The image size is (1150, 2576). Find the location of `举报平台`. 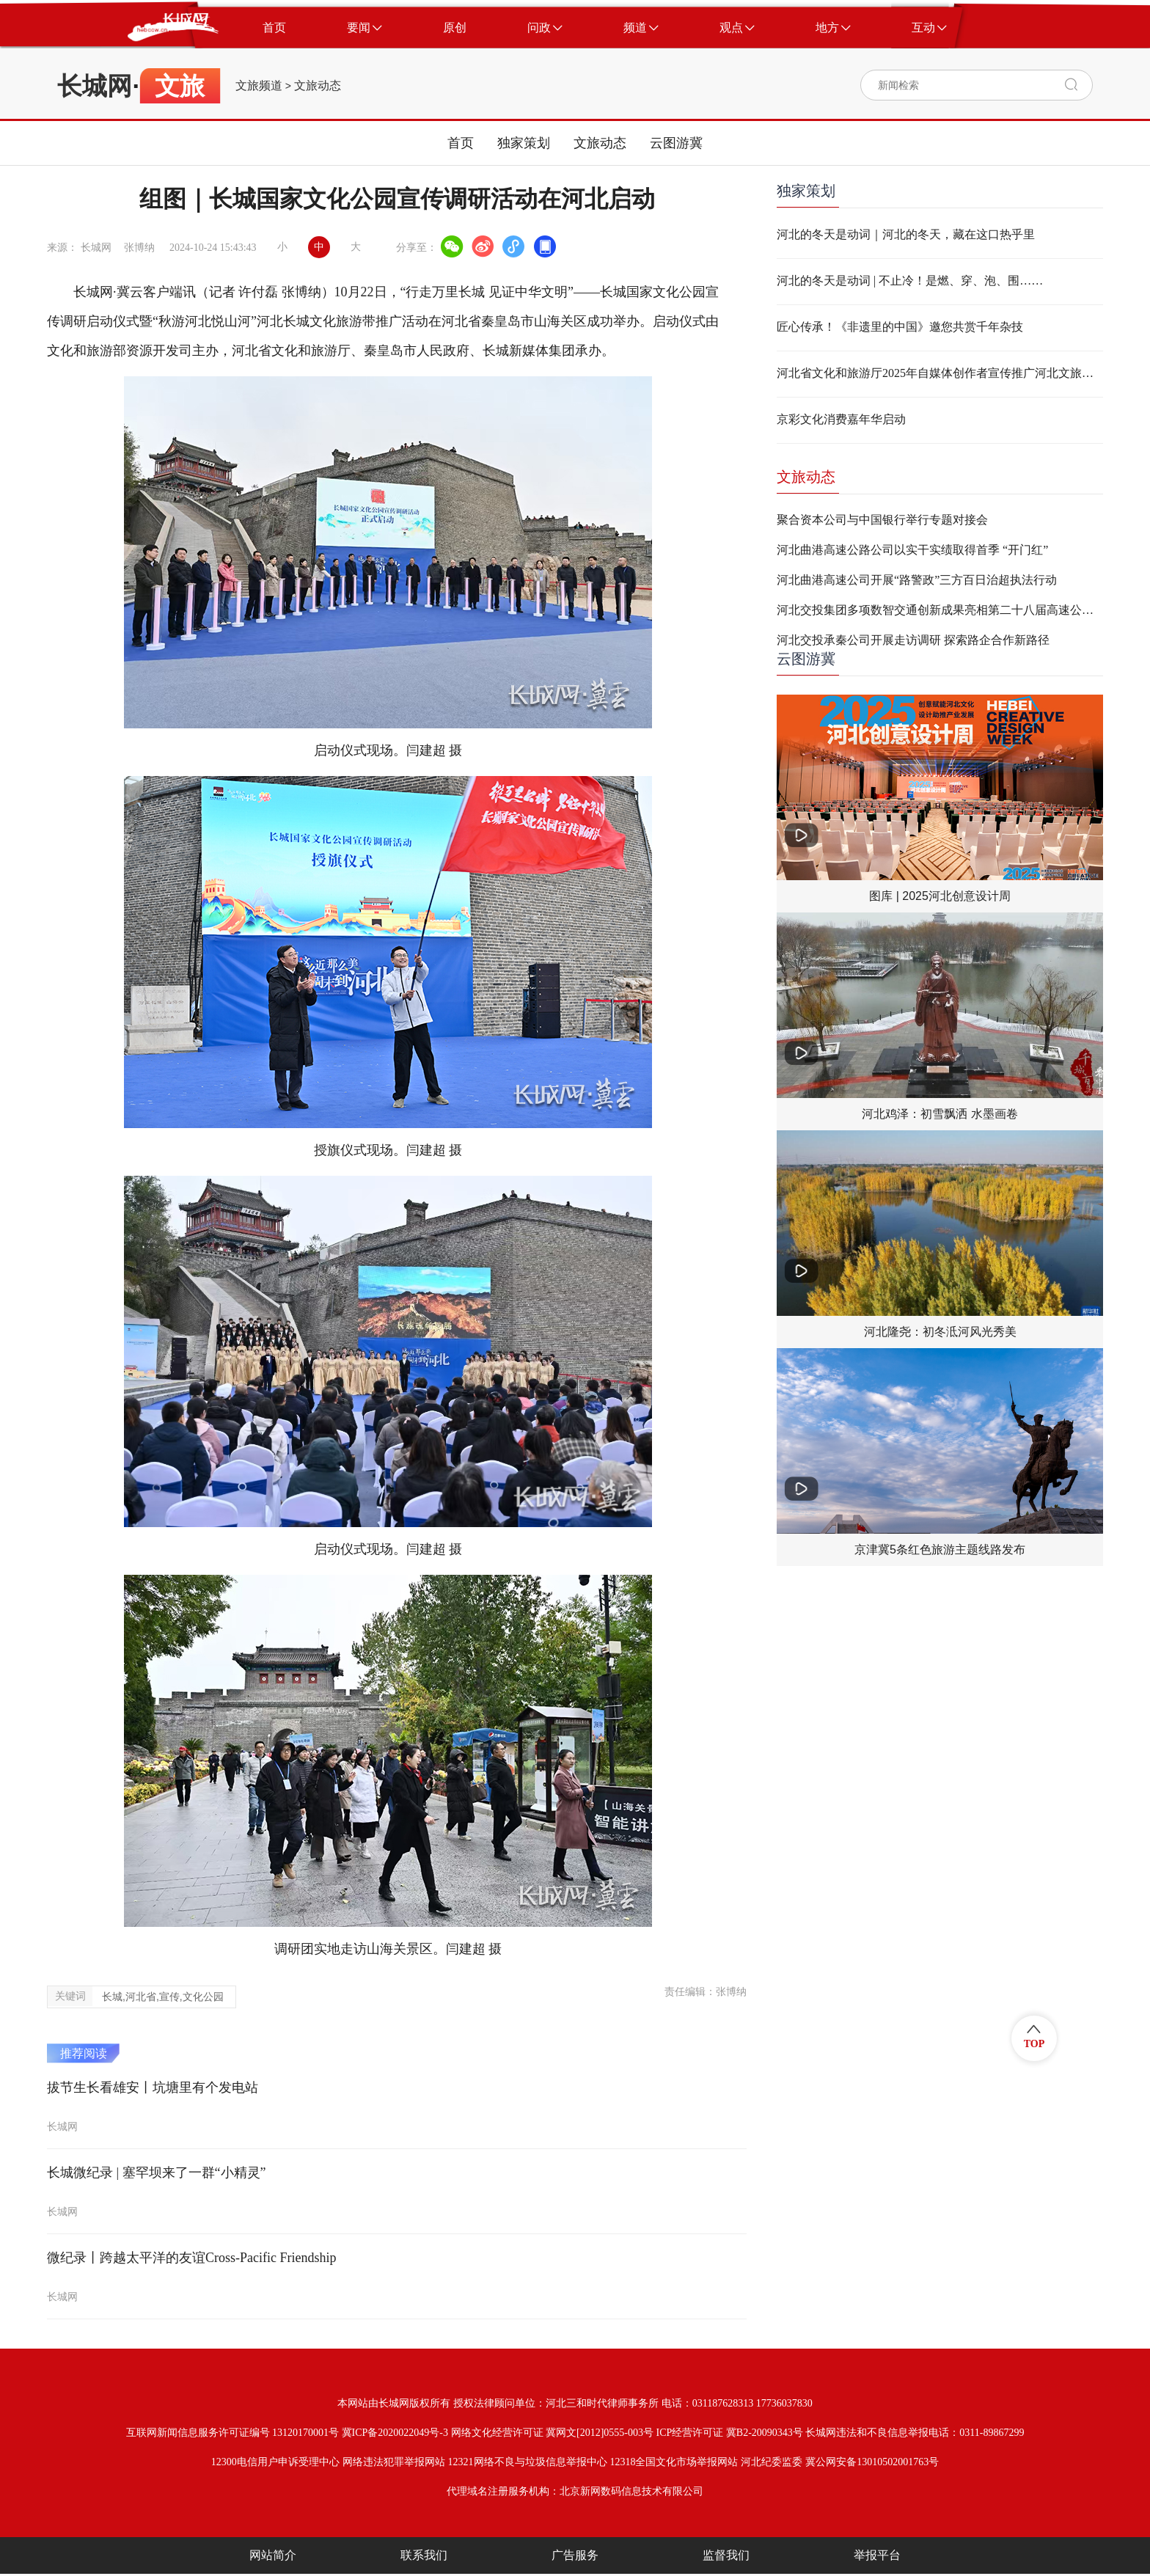

举报平台 is located at coordinates (877, 2555).